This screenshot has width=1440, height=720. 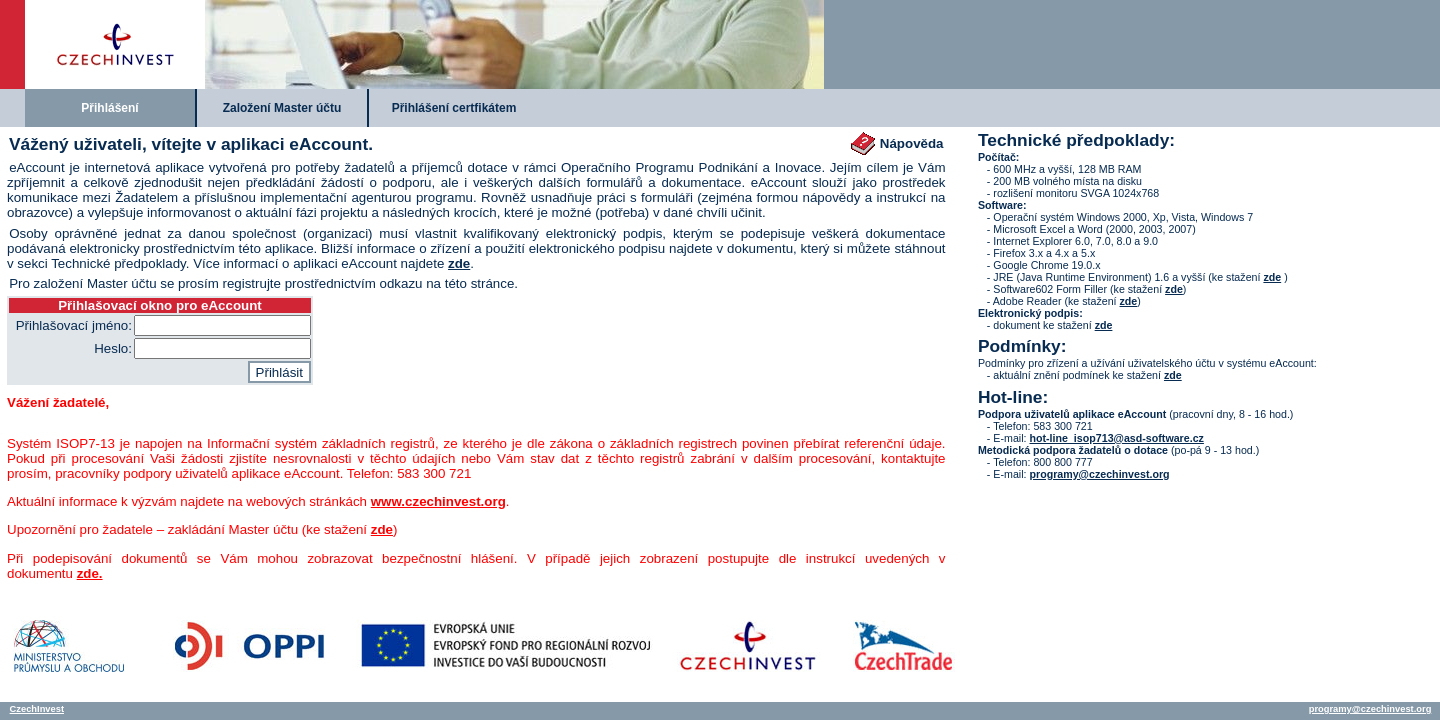 I want to click on programy@czechinvest.org, so click(x=1099, y=474).